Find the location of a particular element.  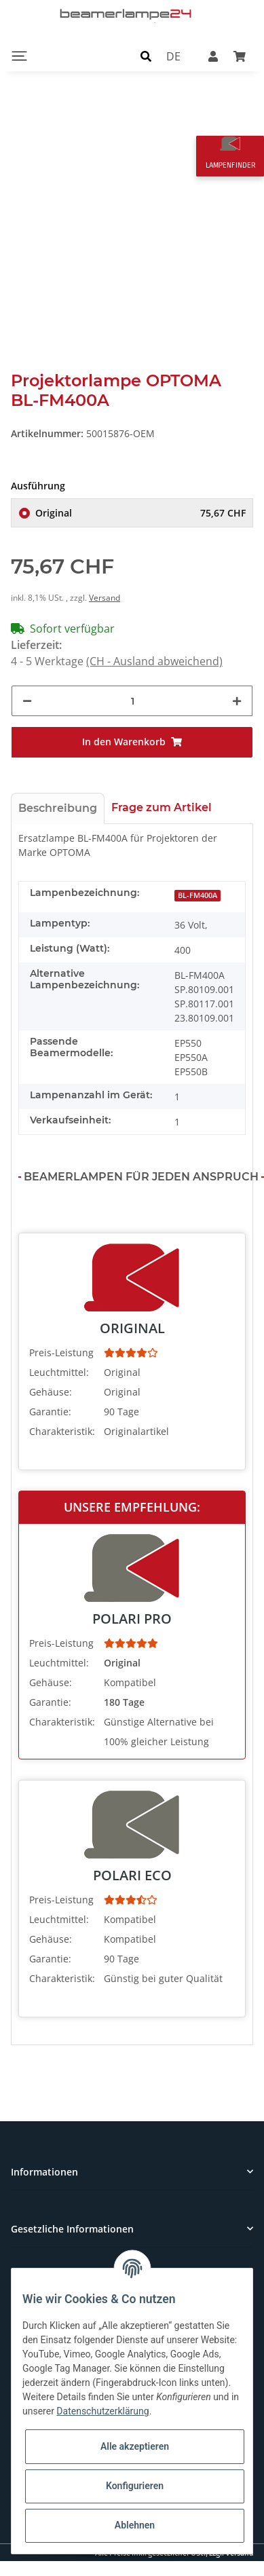

[Warenkorb] is located at coordinates (239, 55).